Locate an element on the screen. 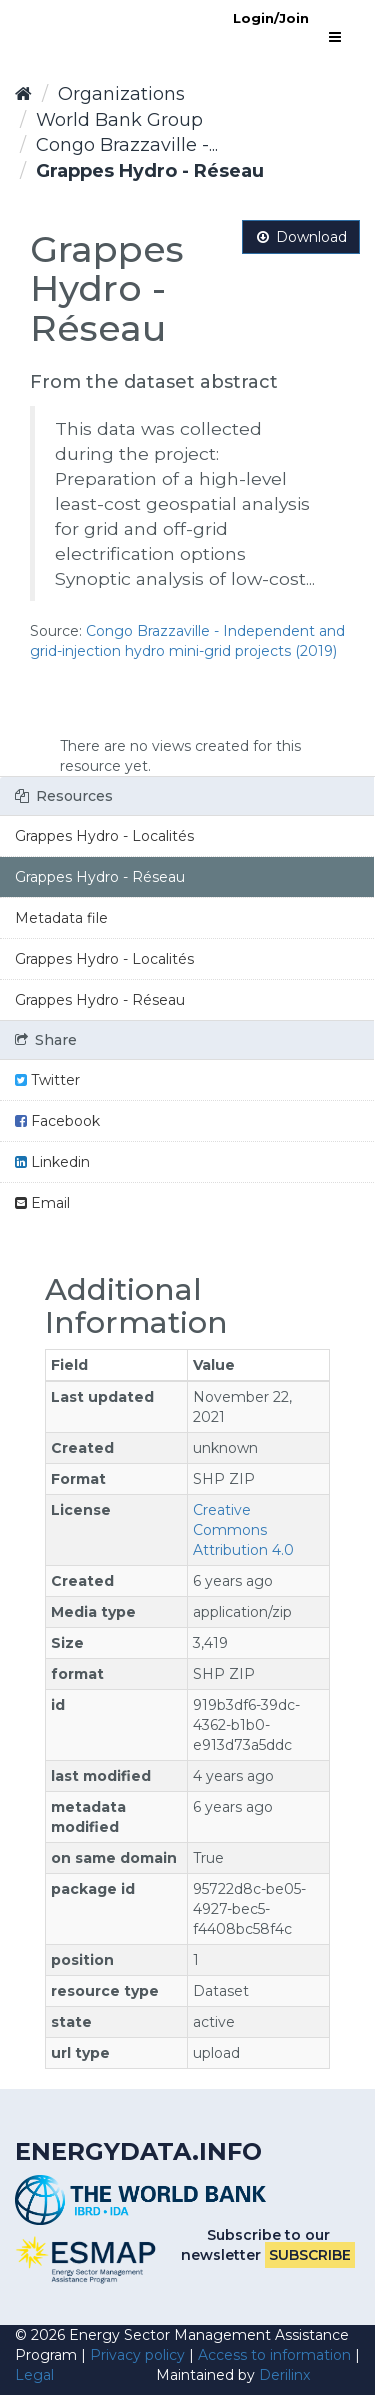  Facebook is located at coordinates (57, 1121).